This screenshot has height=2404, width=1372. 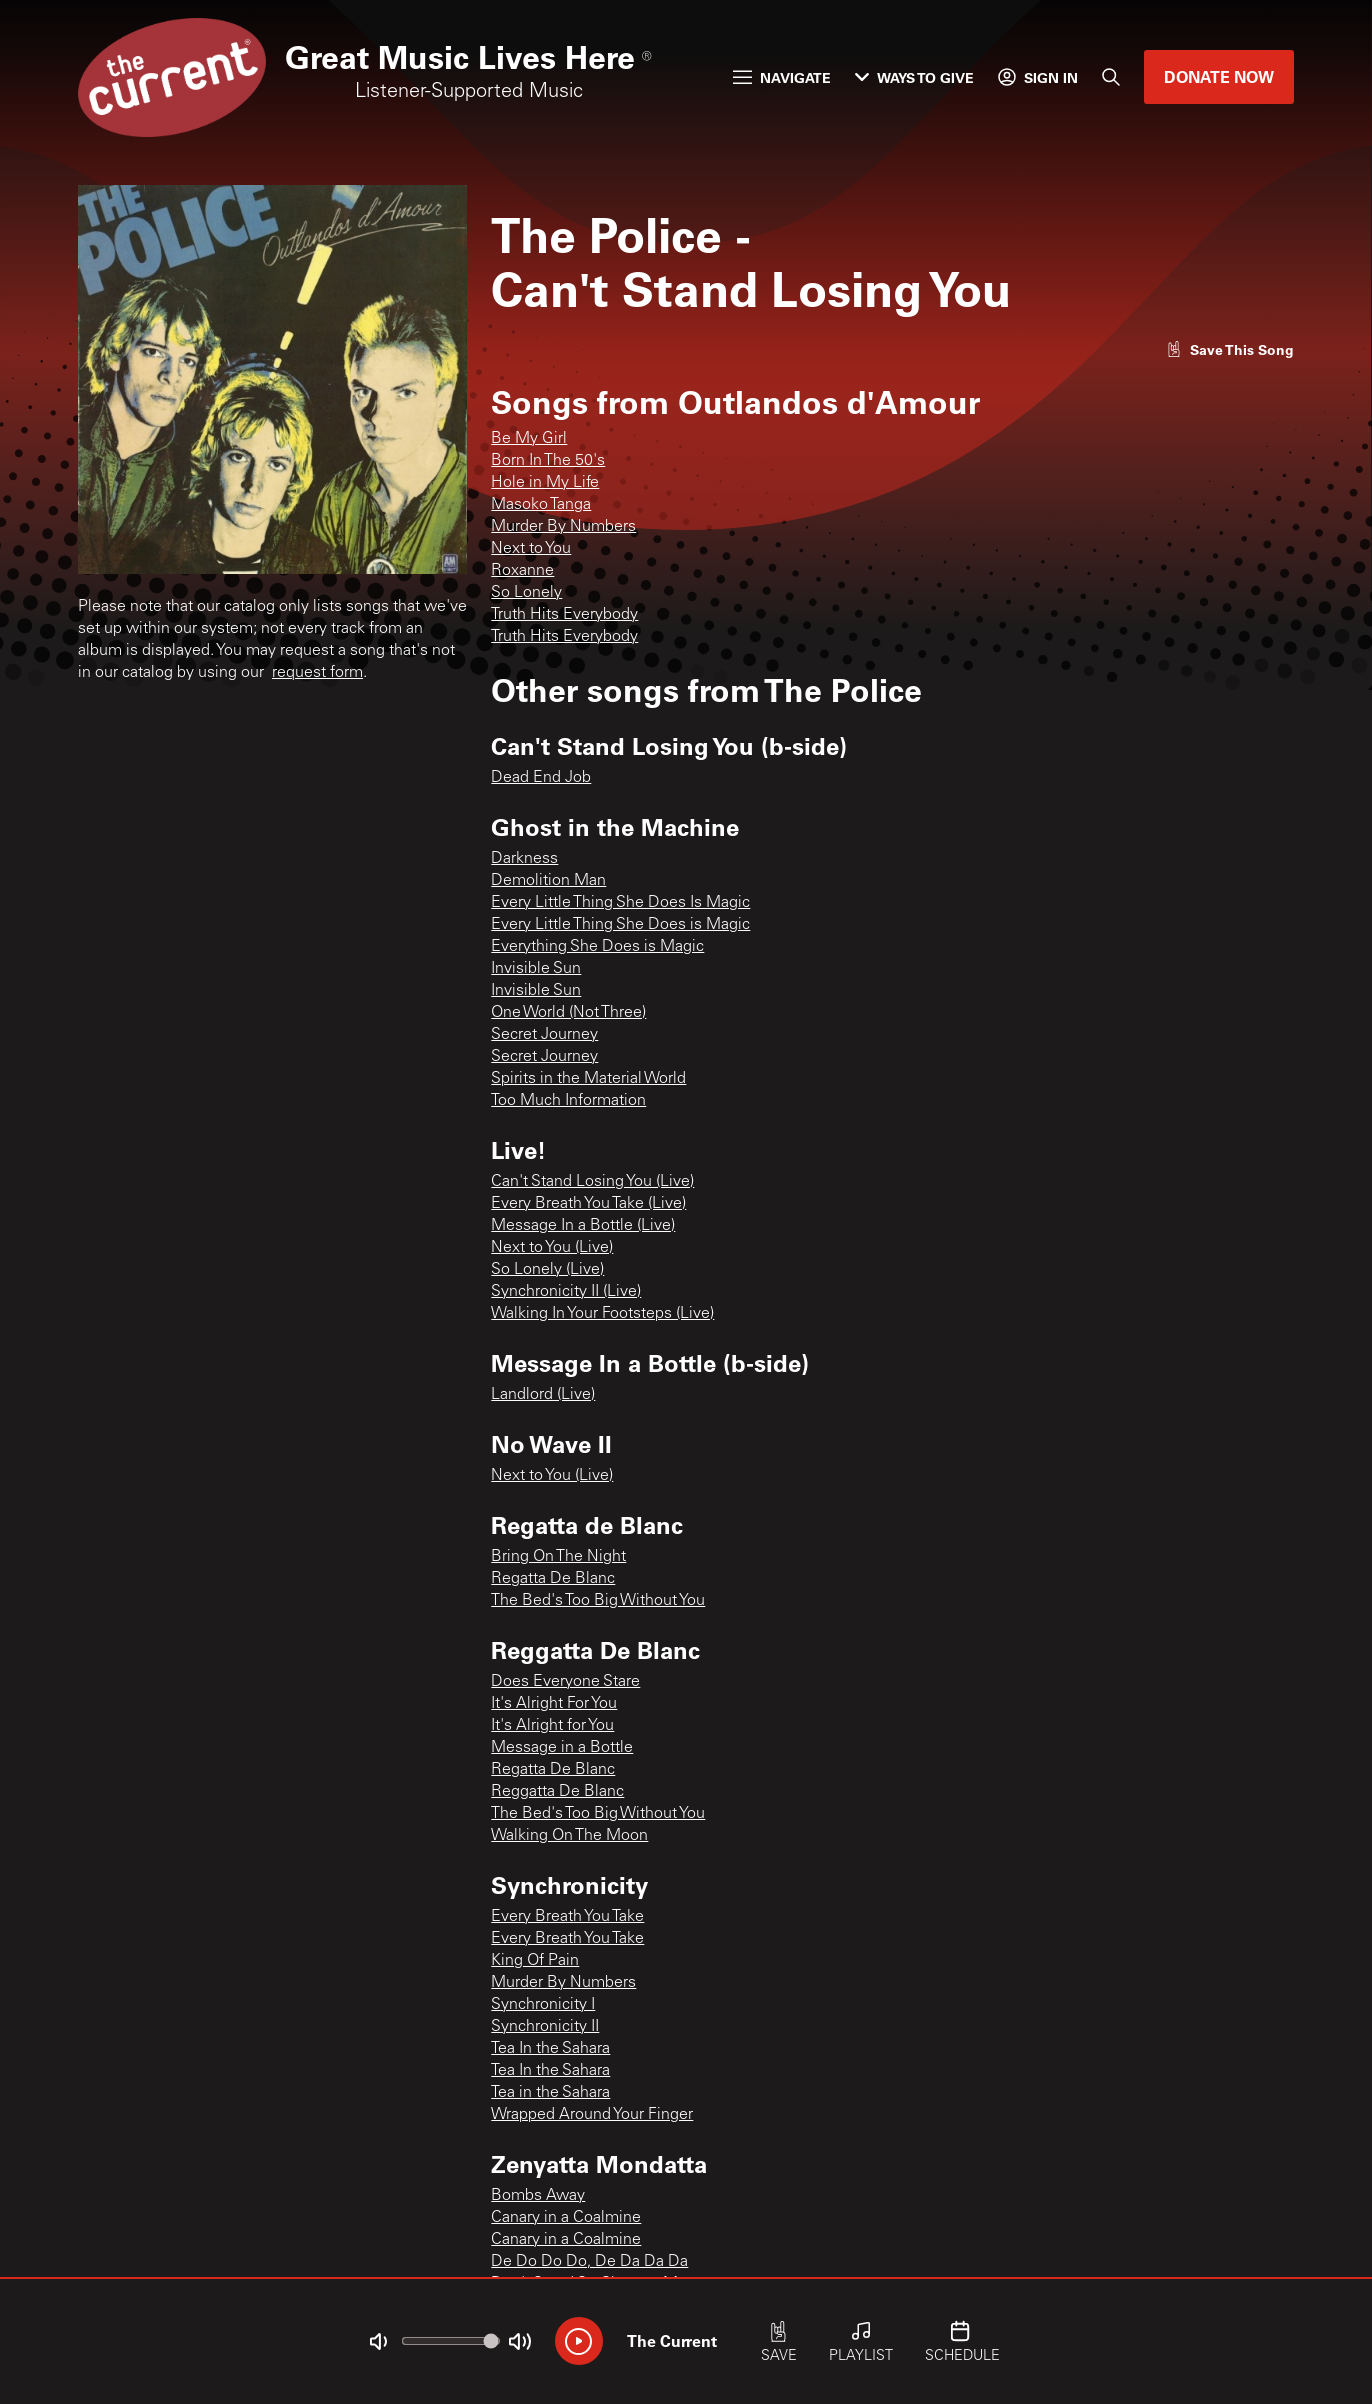 I want to click on Tea In the Sahara, so click(x=550, y=2049).